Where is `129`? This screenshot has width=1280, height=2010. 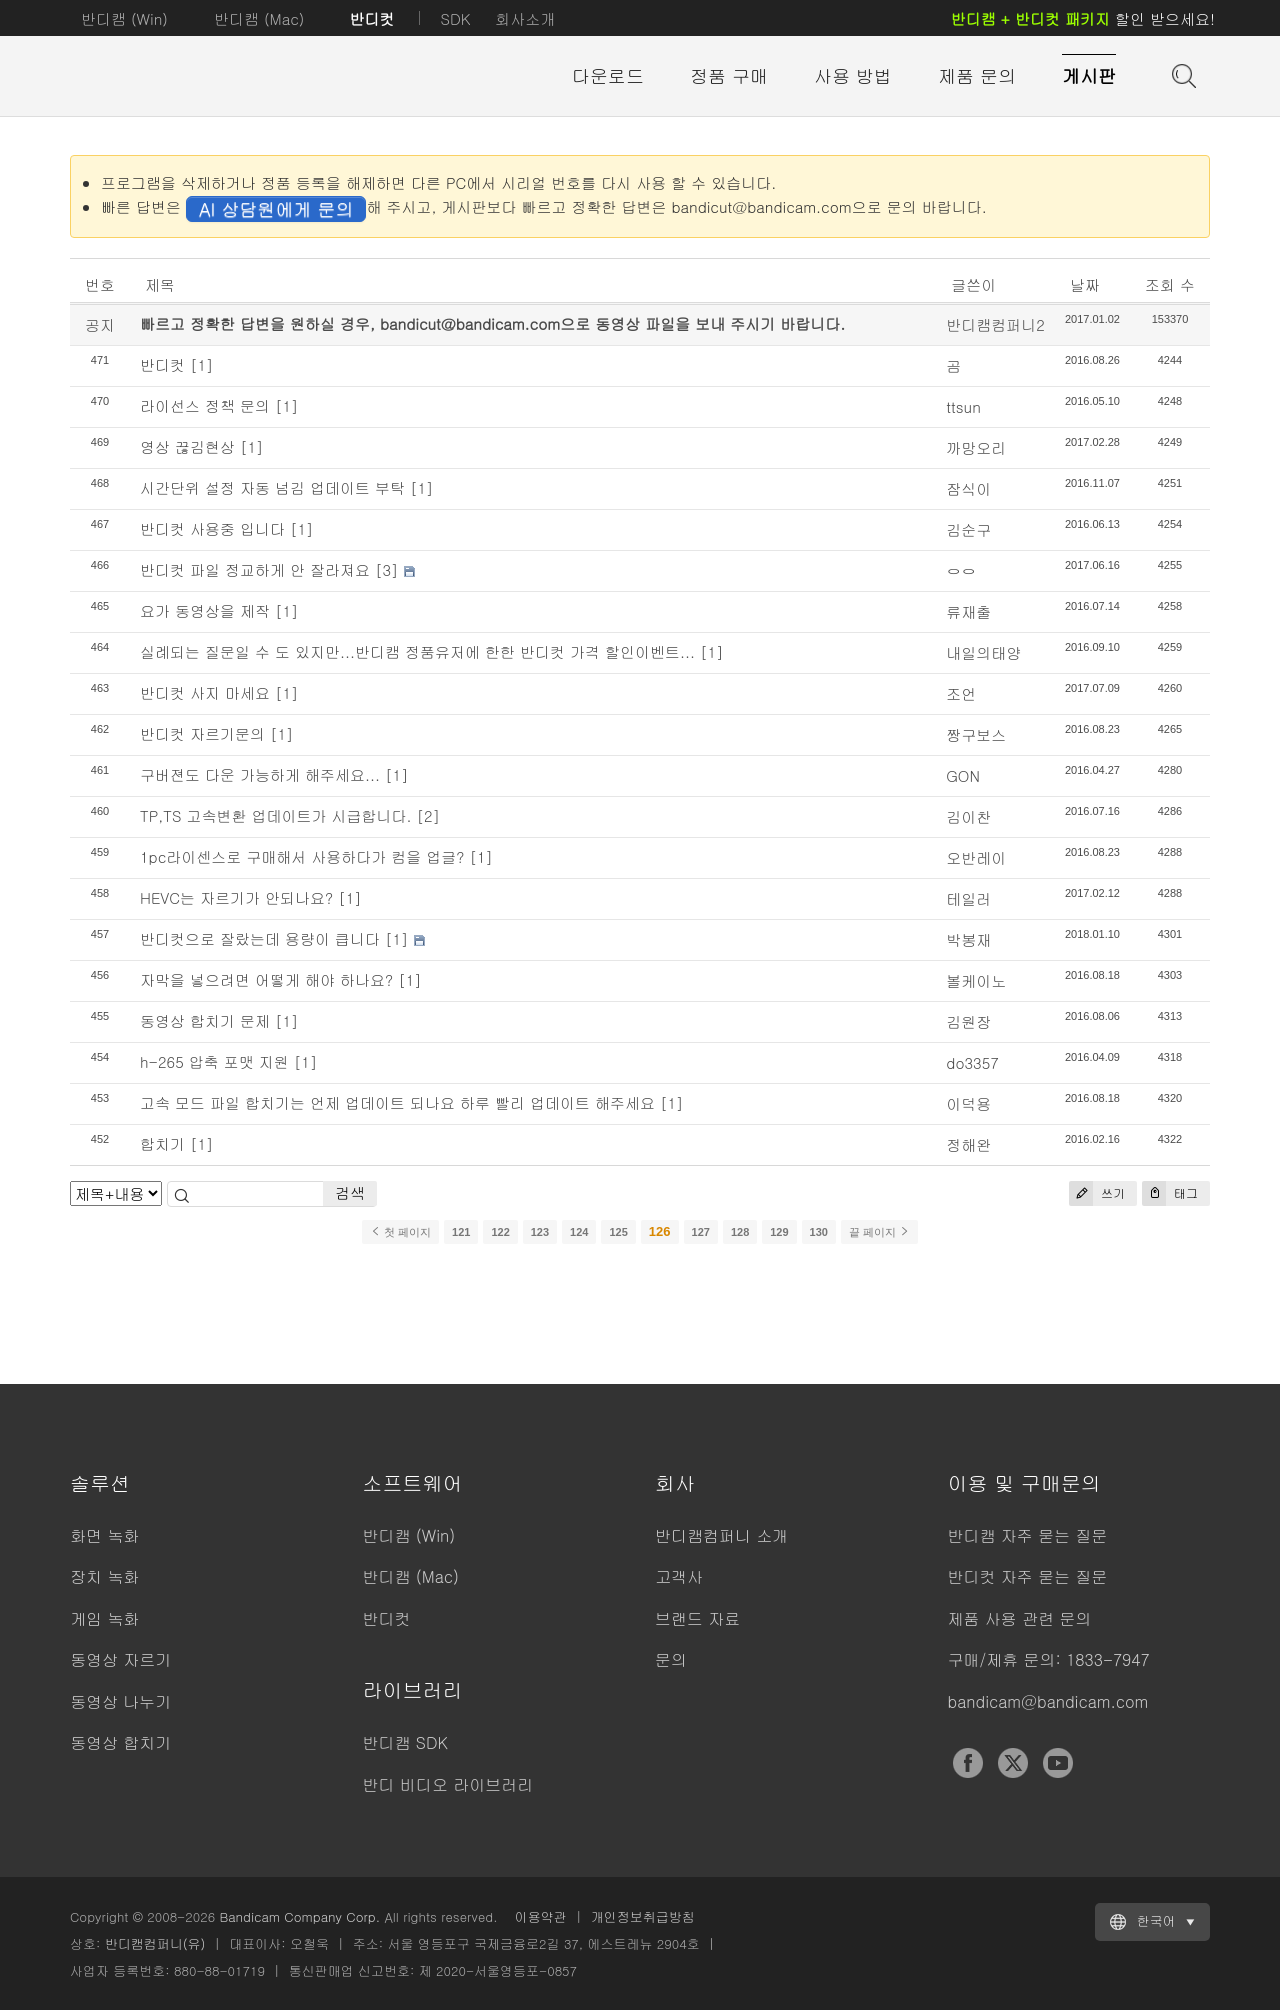
129 is located at coordinates (779, 1232).